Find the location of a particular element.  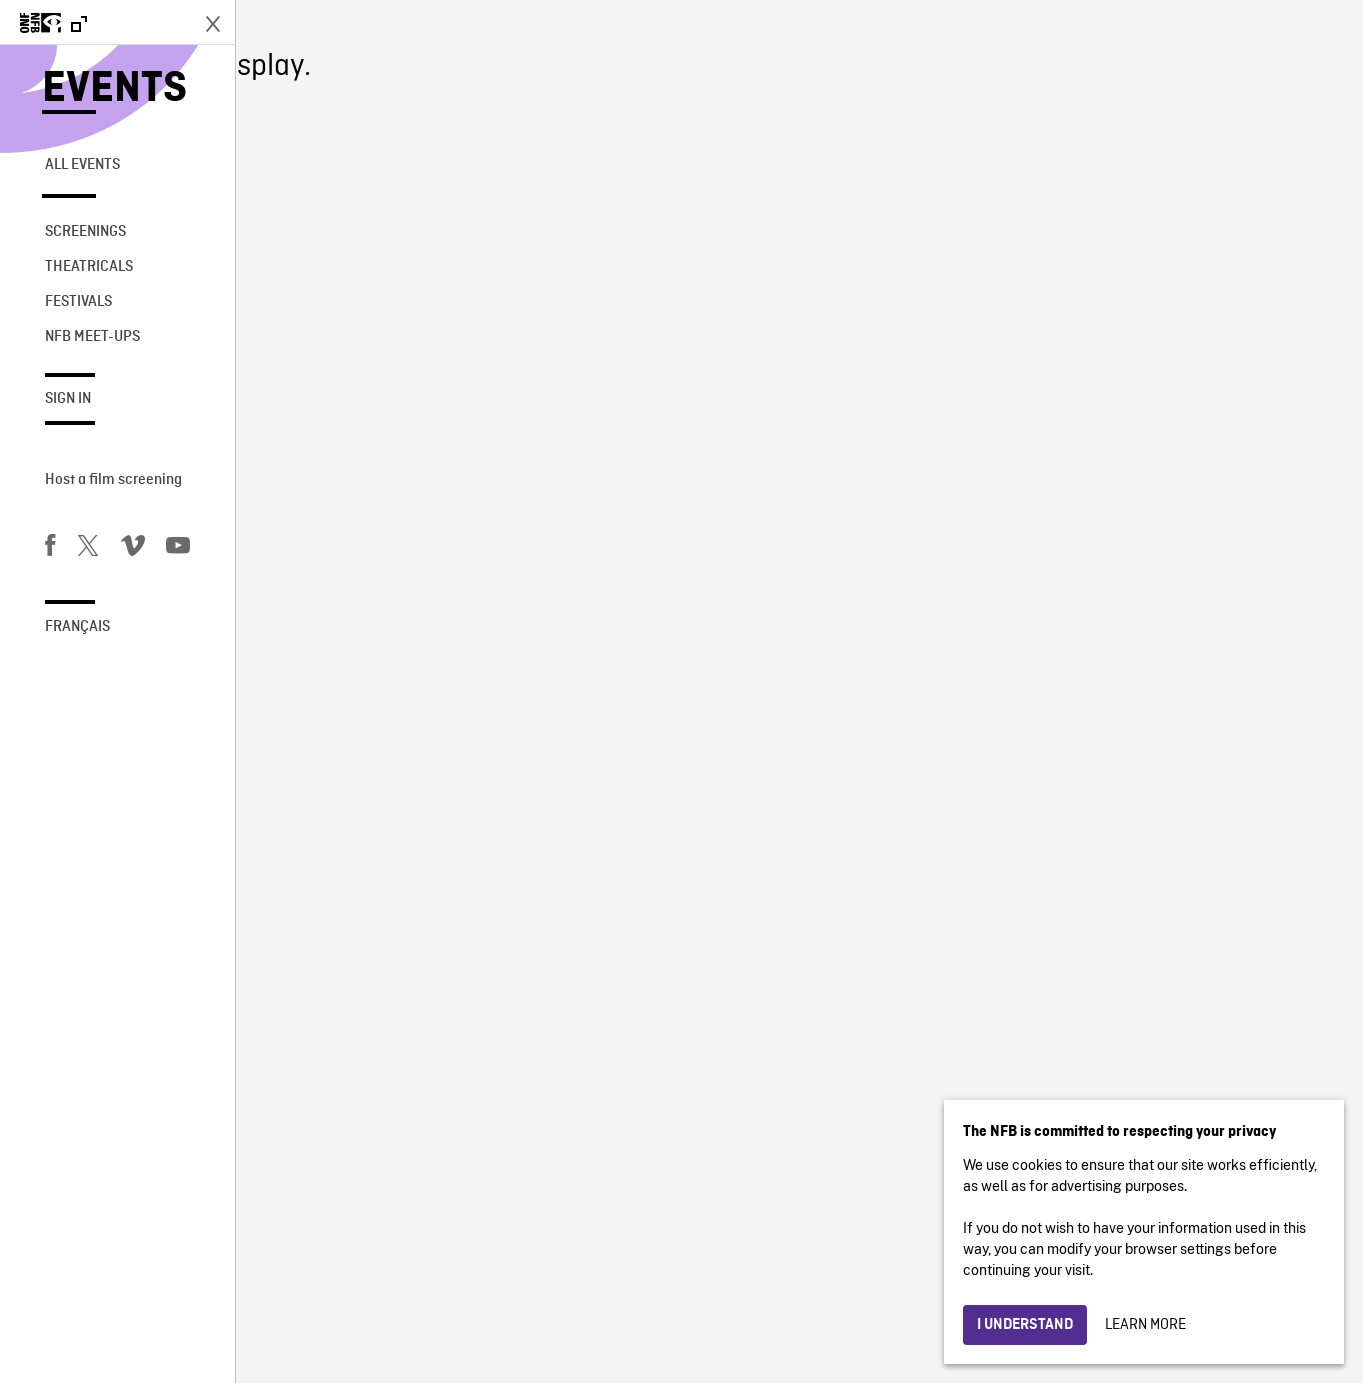

Screenings is located at coordinates (85, 232).